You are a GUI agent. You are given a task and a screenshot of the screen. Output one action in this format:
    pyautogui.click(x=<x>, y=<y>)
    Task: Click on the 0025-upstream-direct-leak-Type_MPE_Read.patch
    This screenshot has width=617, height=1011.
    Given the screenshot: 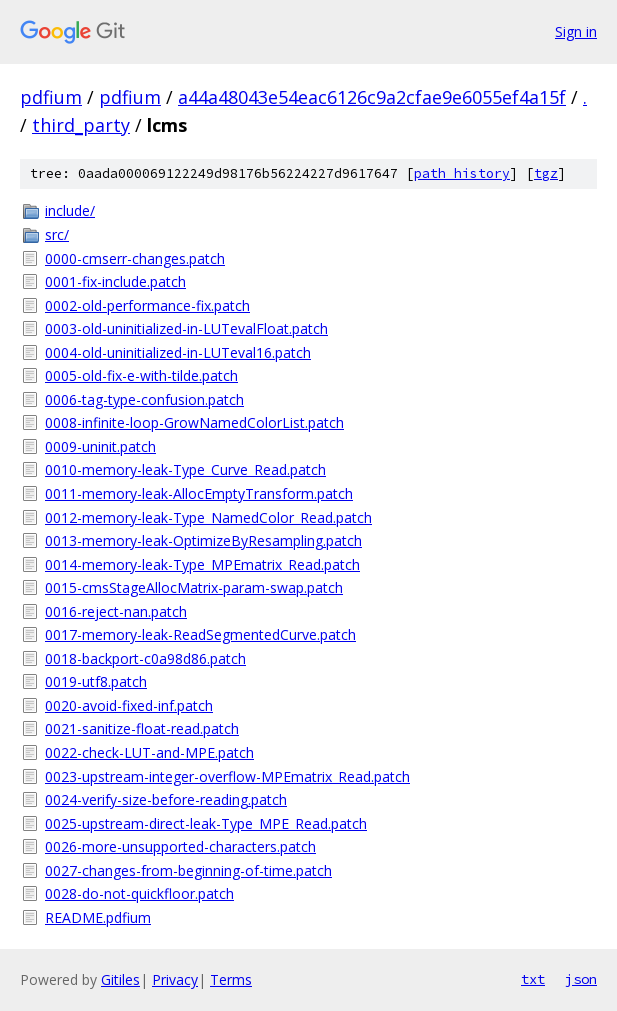 What is the action you would take?
    pyautogui.click(x=206, y=823)
    